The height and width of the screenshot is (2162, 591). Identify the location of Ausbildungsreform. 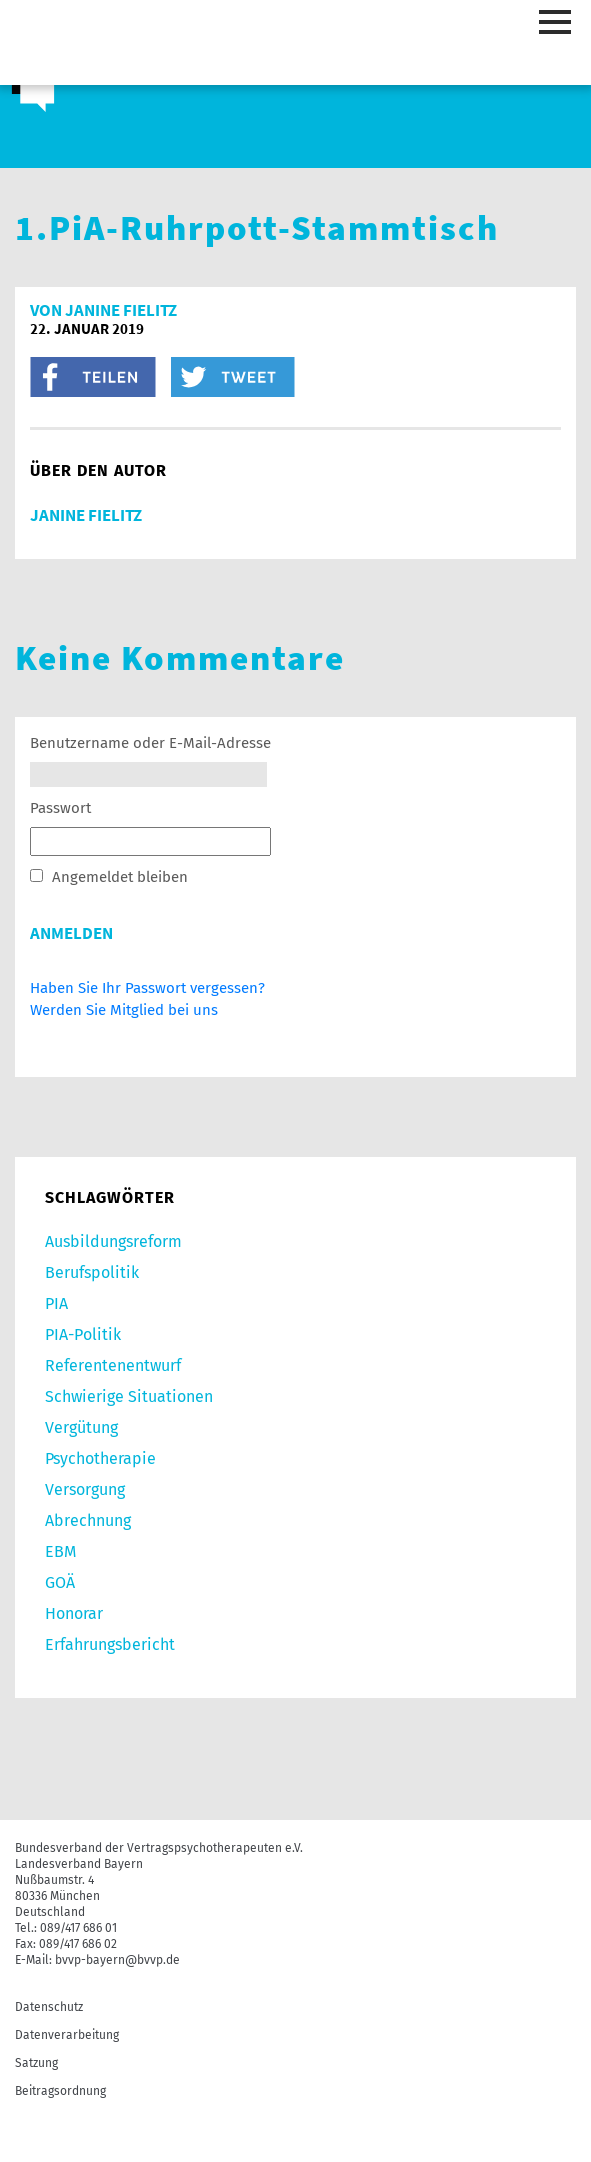
(113, 1241).